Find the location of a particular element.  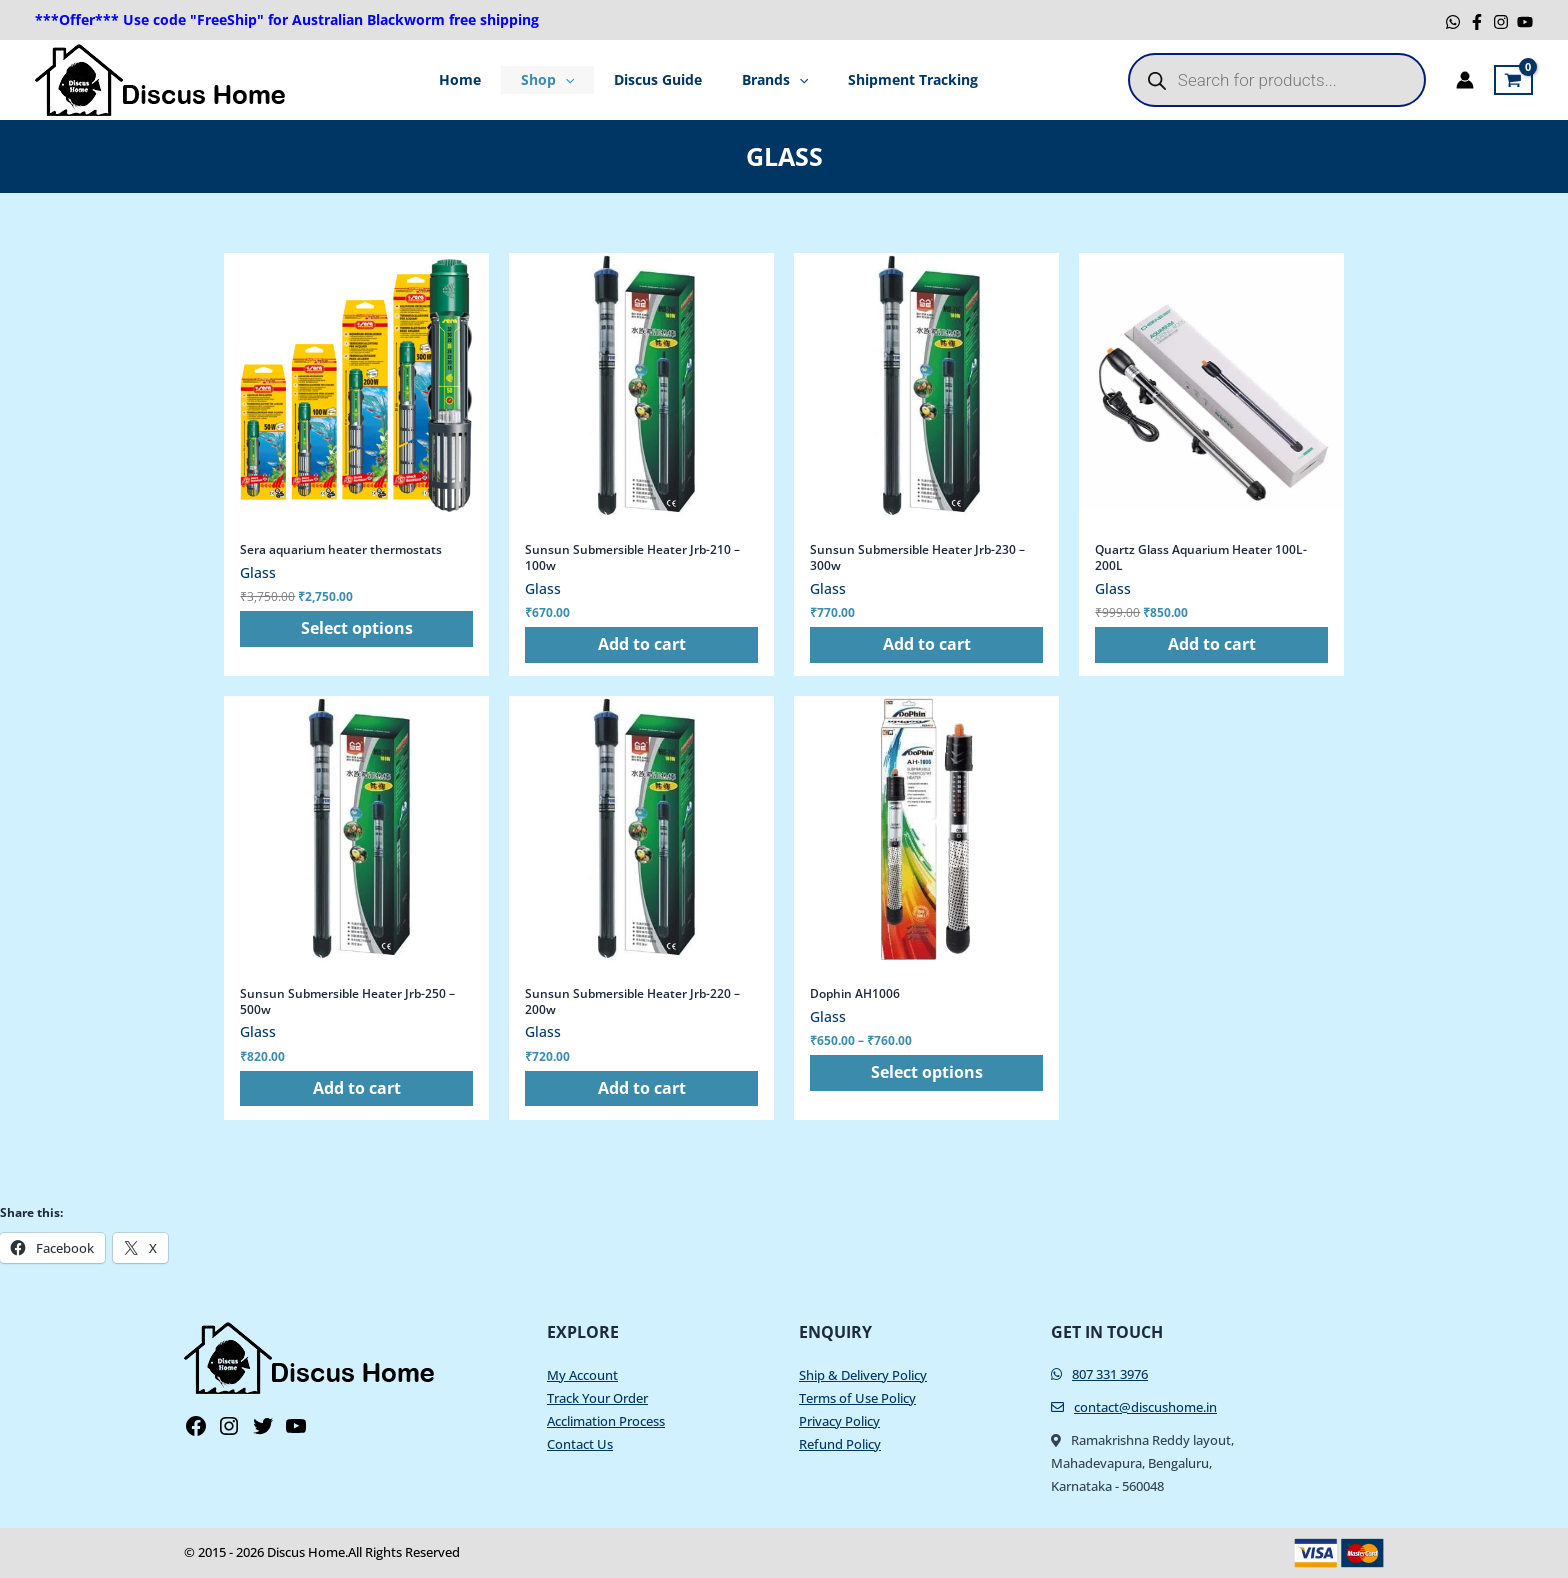

[YouTube] is located at coordinates (1525, 22).